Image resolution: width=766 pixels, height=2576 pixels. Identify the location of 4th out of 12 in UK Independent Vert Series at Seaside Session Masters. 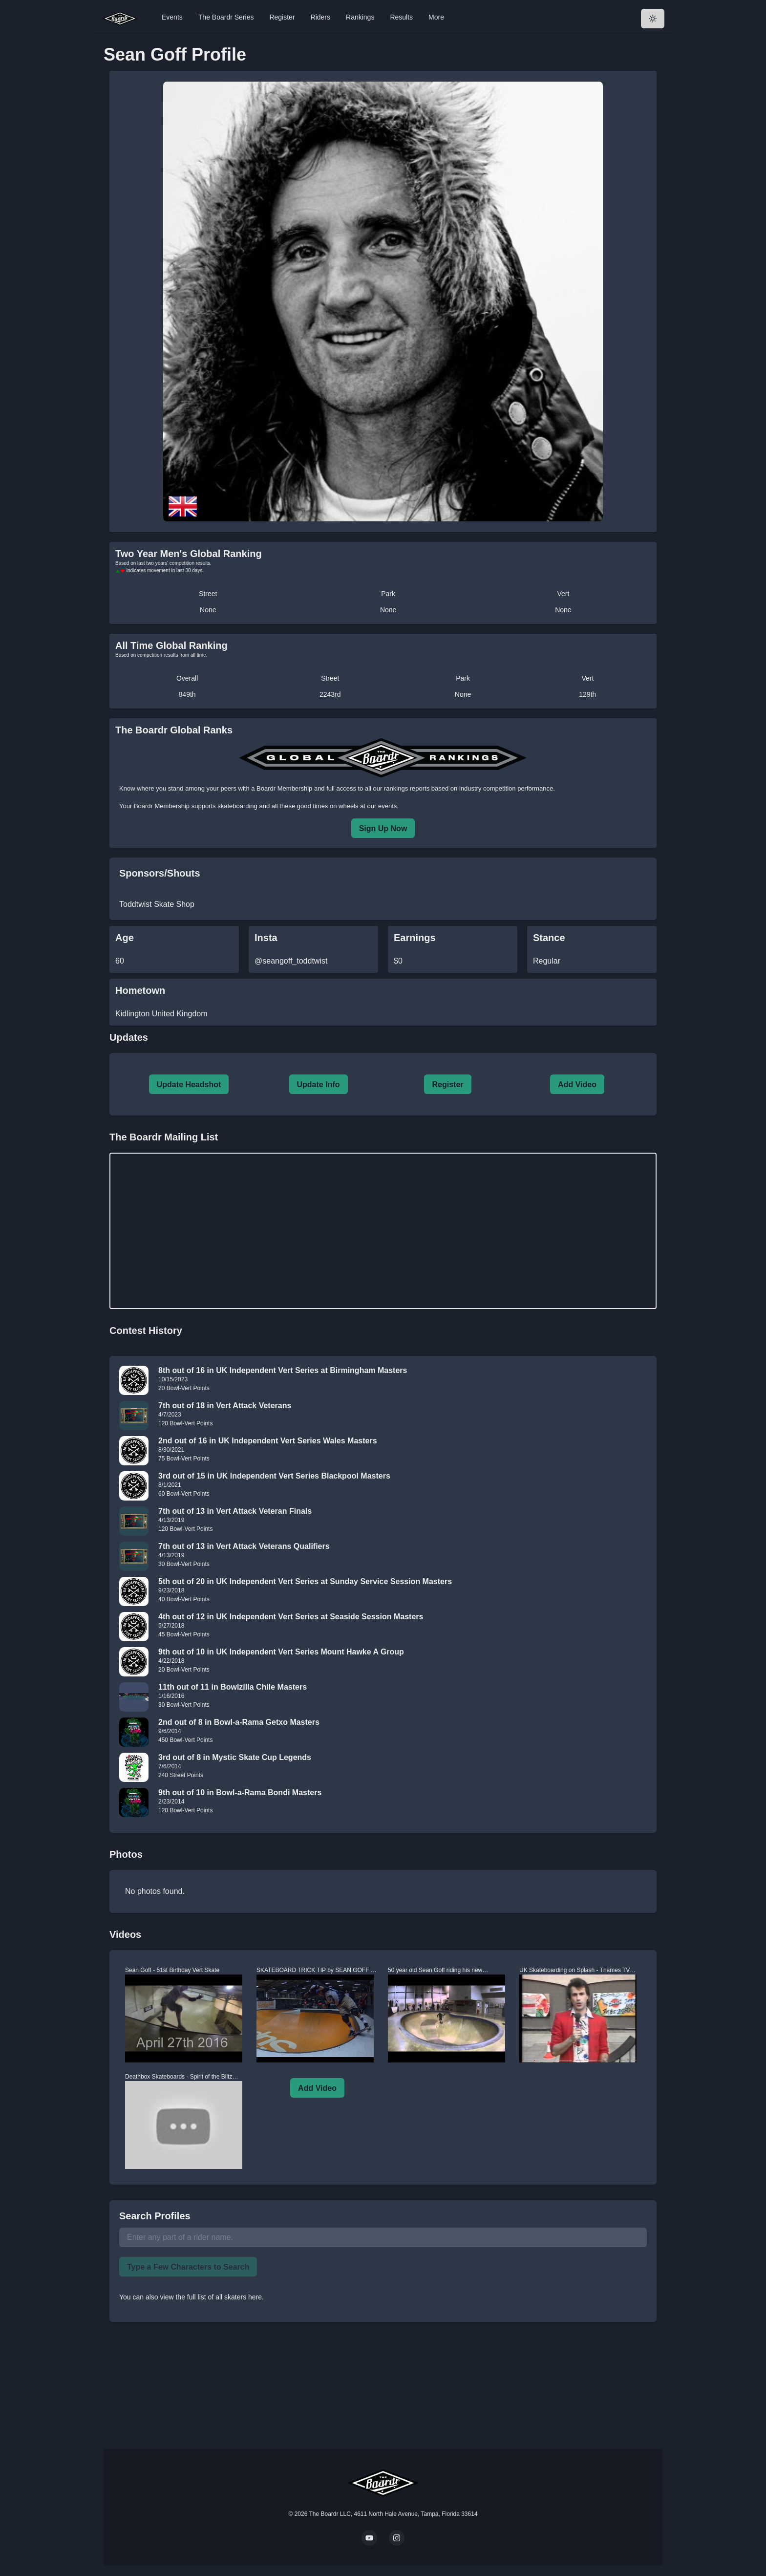
(290, 1616).